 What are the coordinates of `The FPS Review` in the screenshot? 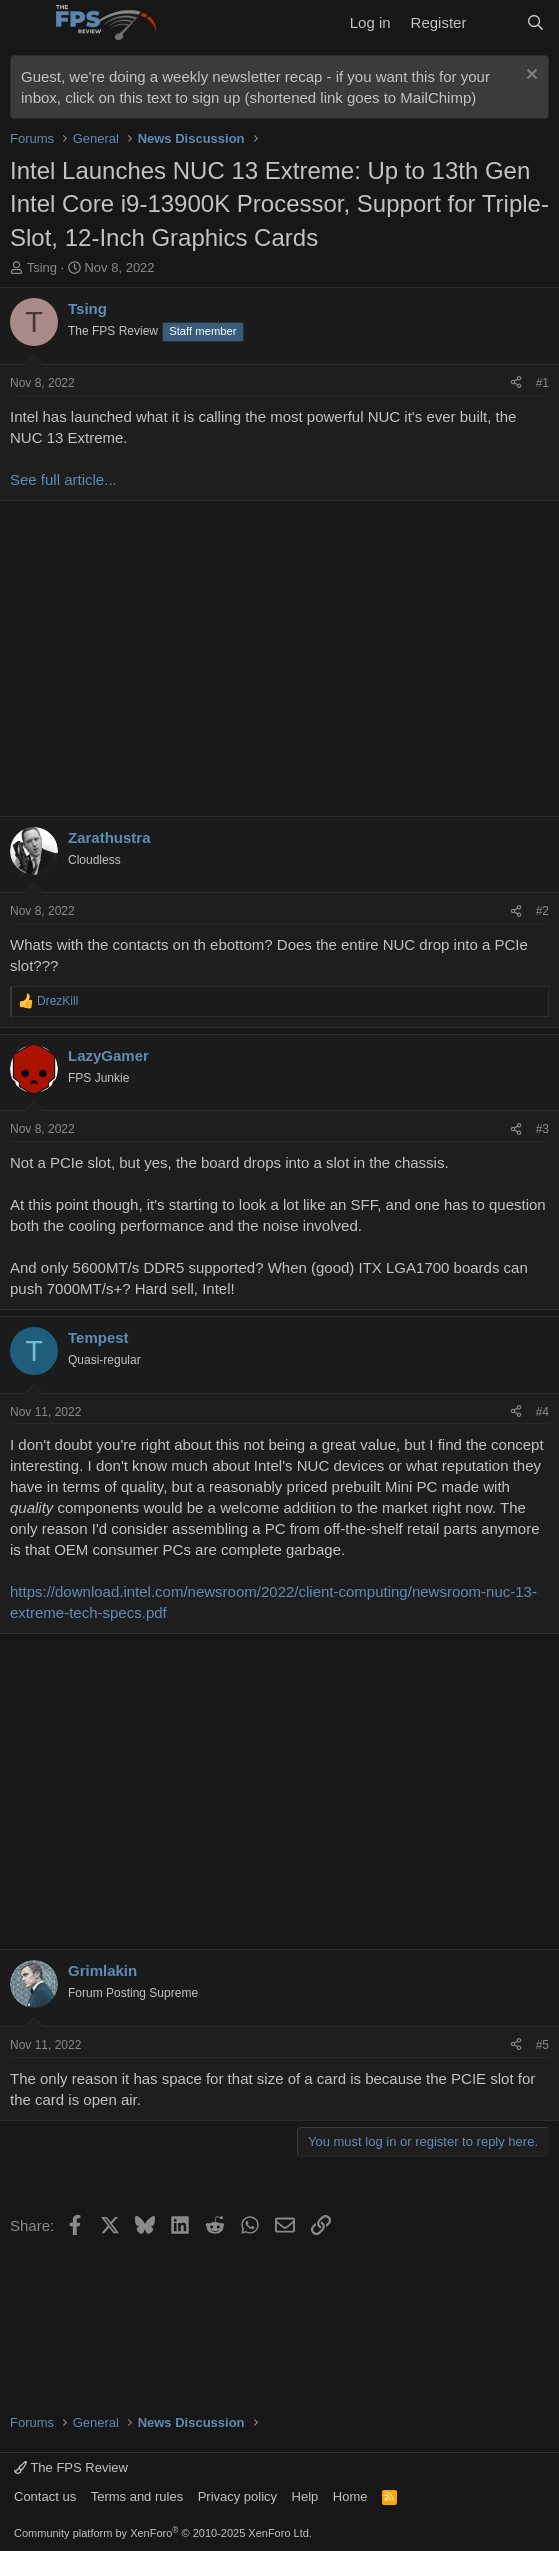 It's located at (71, 2467).